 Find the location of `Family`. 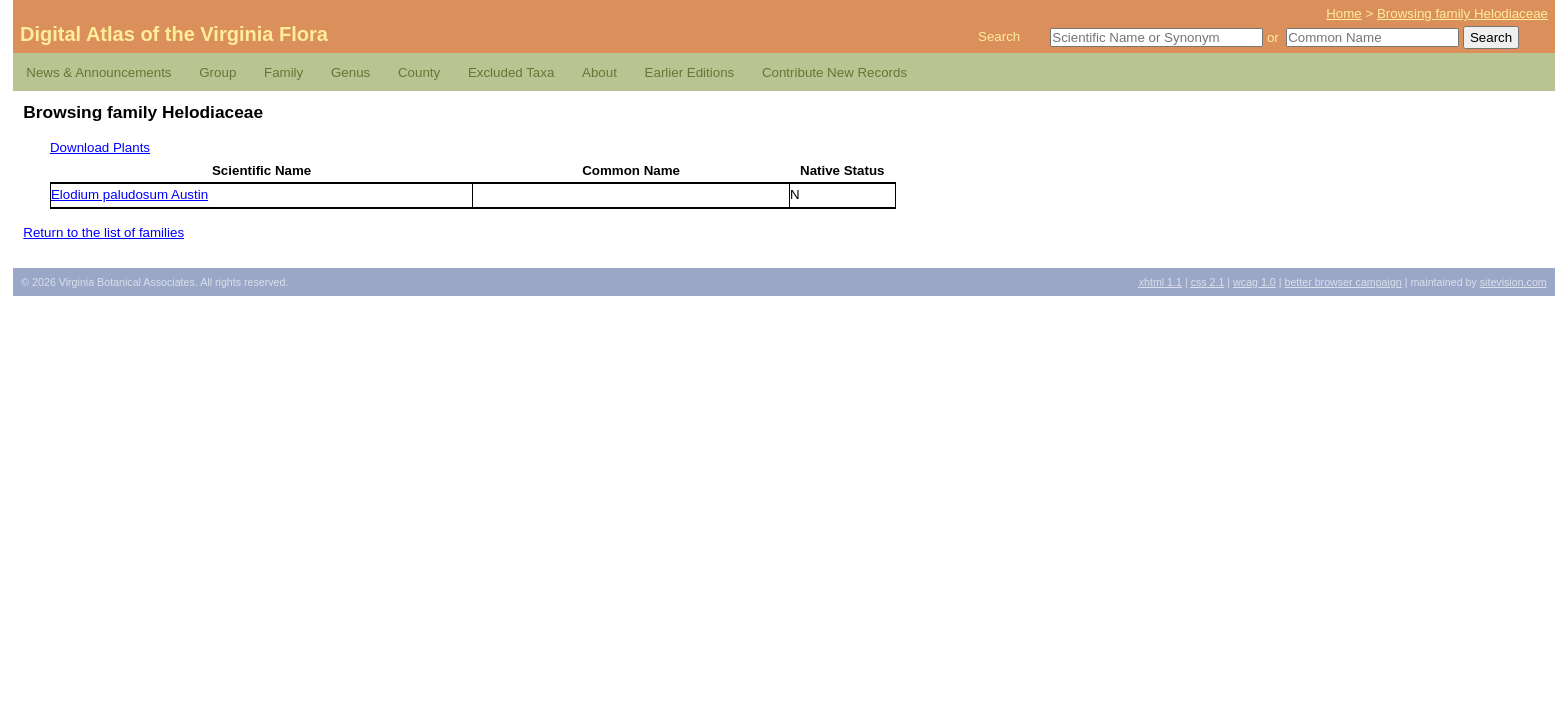

Family is located at coordinates (283, 72).